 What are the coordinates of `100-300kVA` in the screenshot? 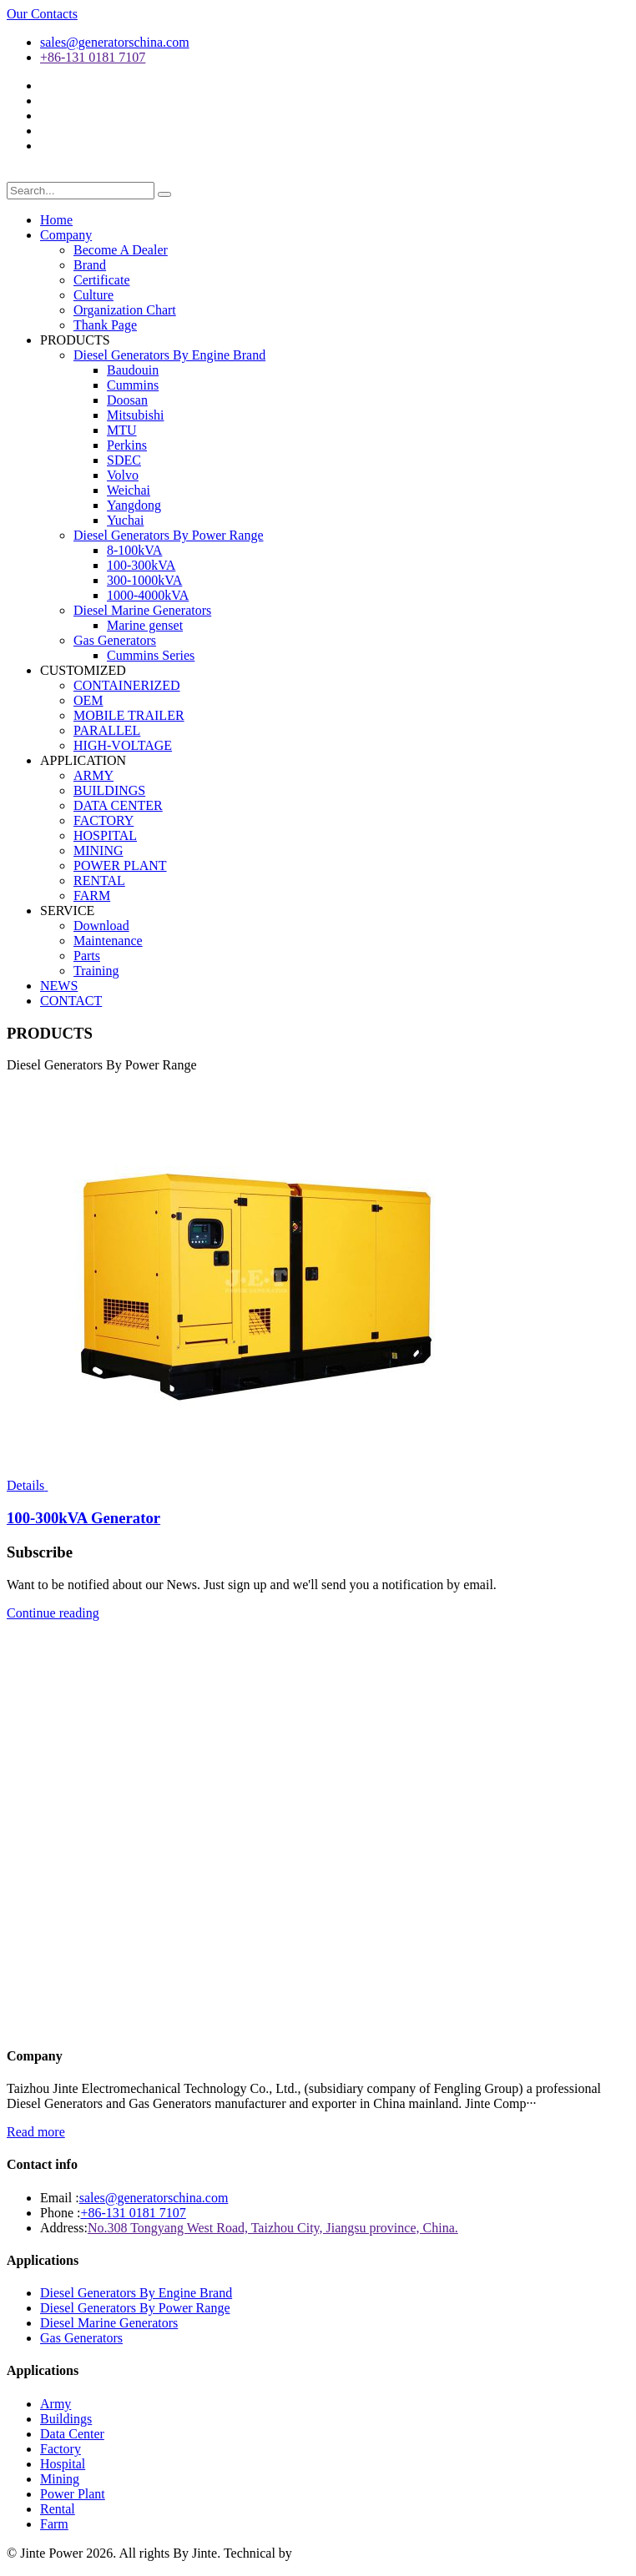 It's located at (141, 565).